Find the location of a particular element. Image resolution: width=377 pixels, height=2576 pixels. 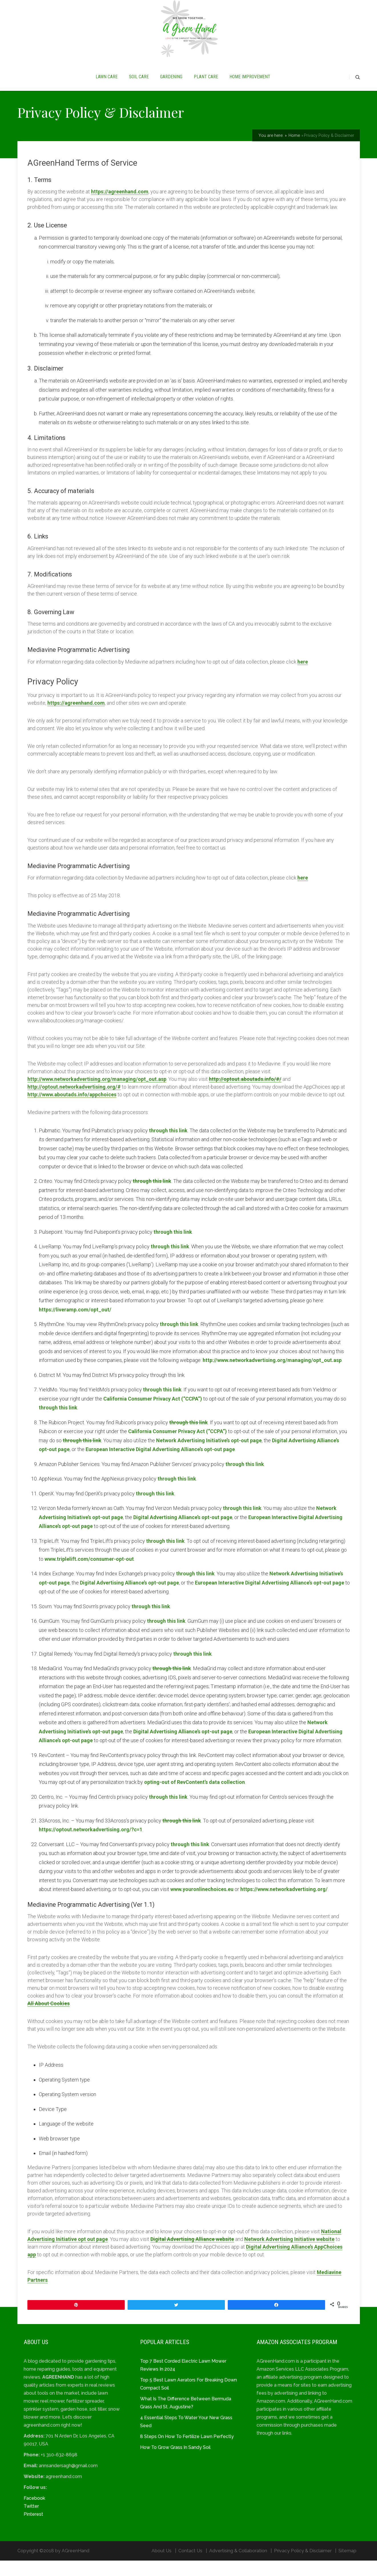

Network Advertising Initiative website is located at coordinates (289, 2254).